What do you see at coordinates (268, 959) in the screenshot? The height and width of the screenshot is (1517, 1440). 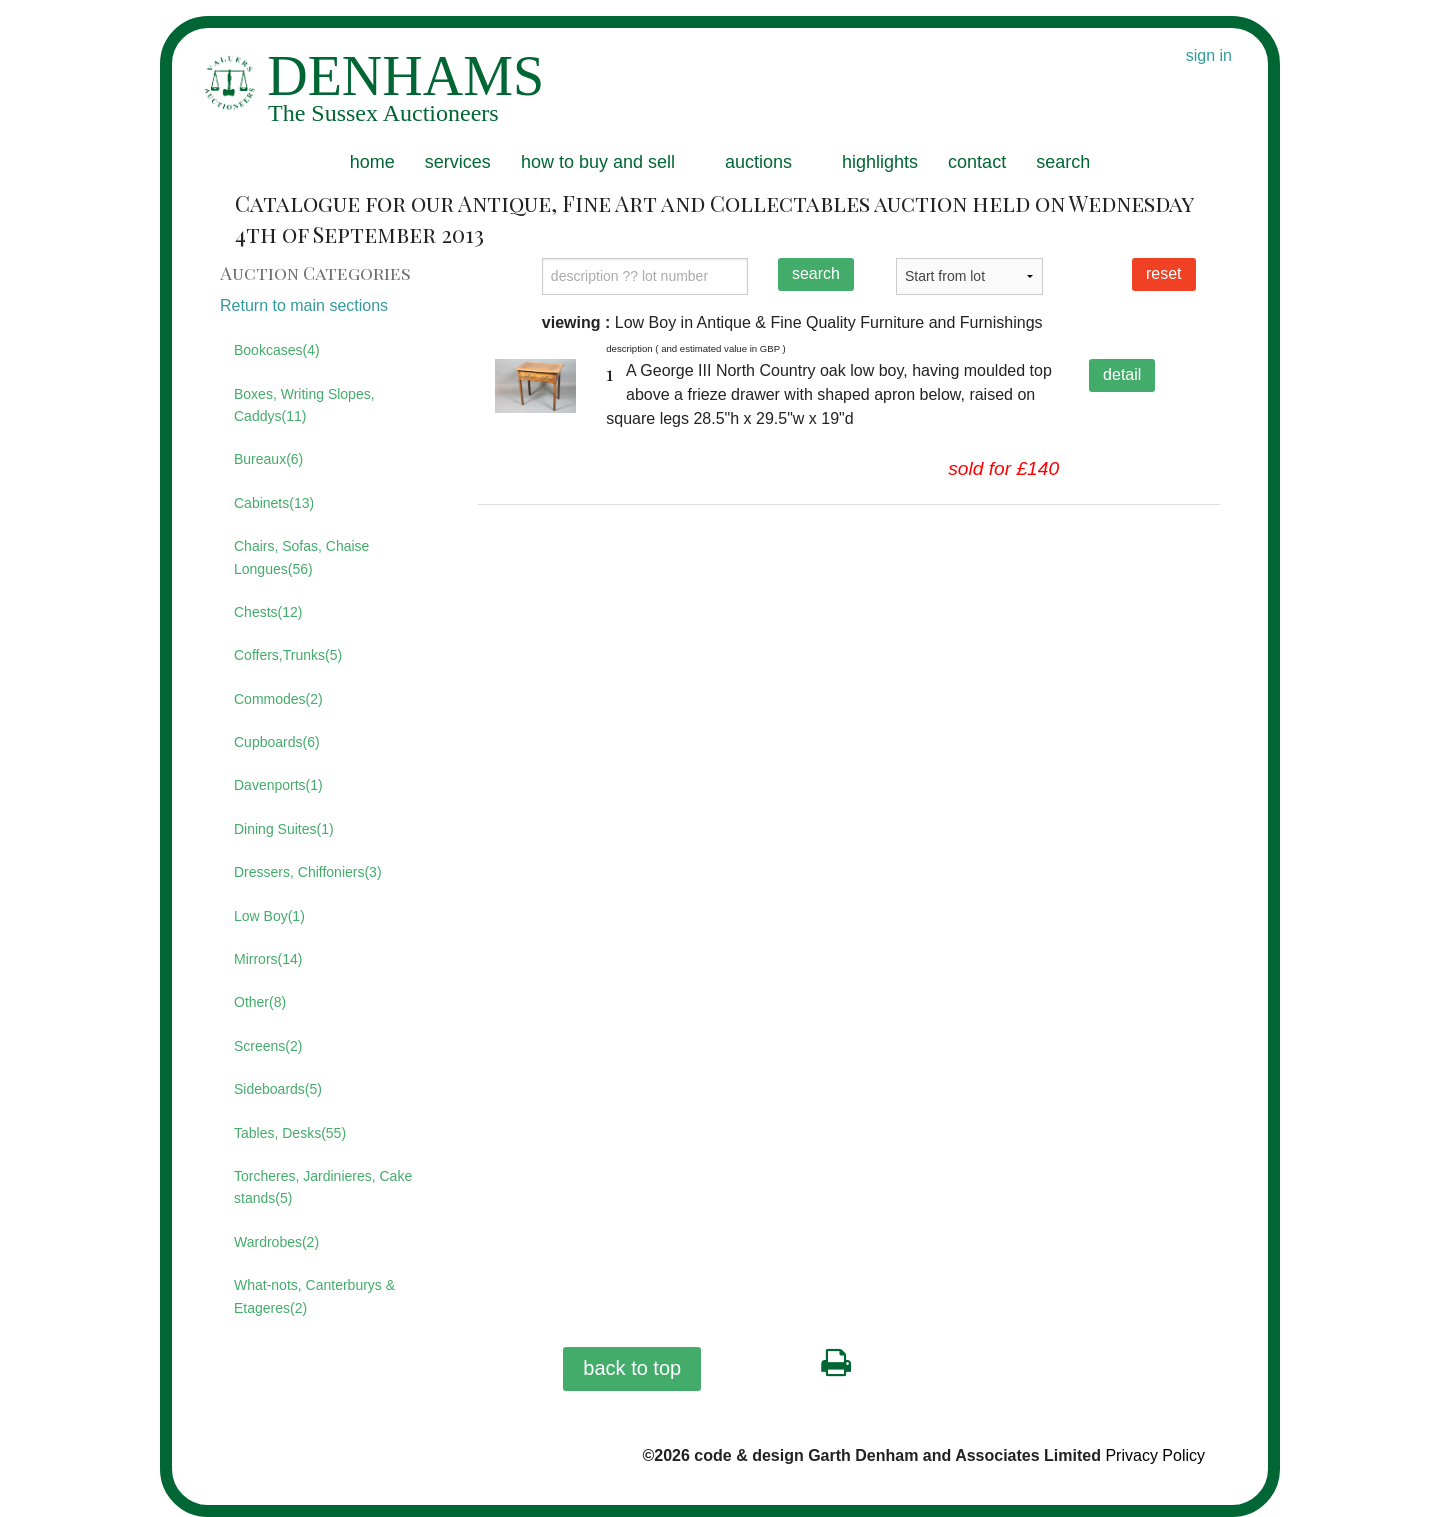 I see `Mirrors(14)` at bounding box center [268, 959].